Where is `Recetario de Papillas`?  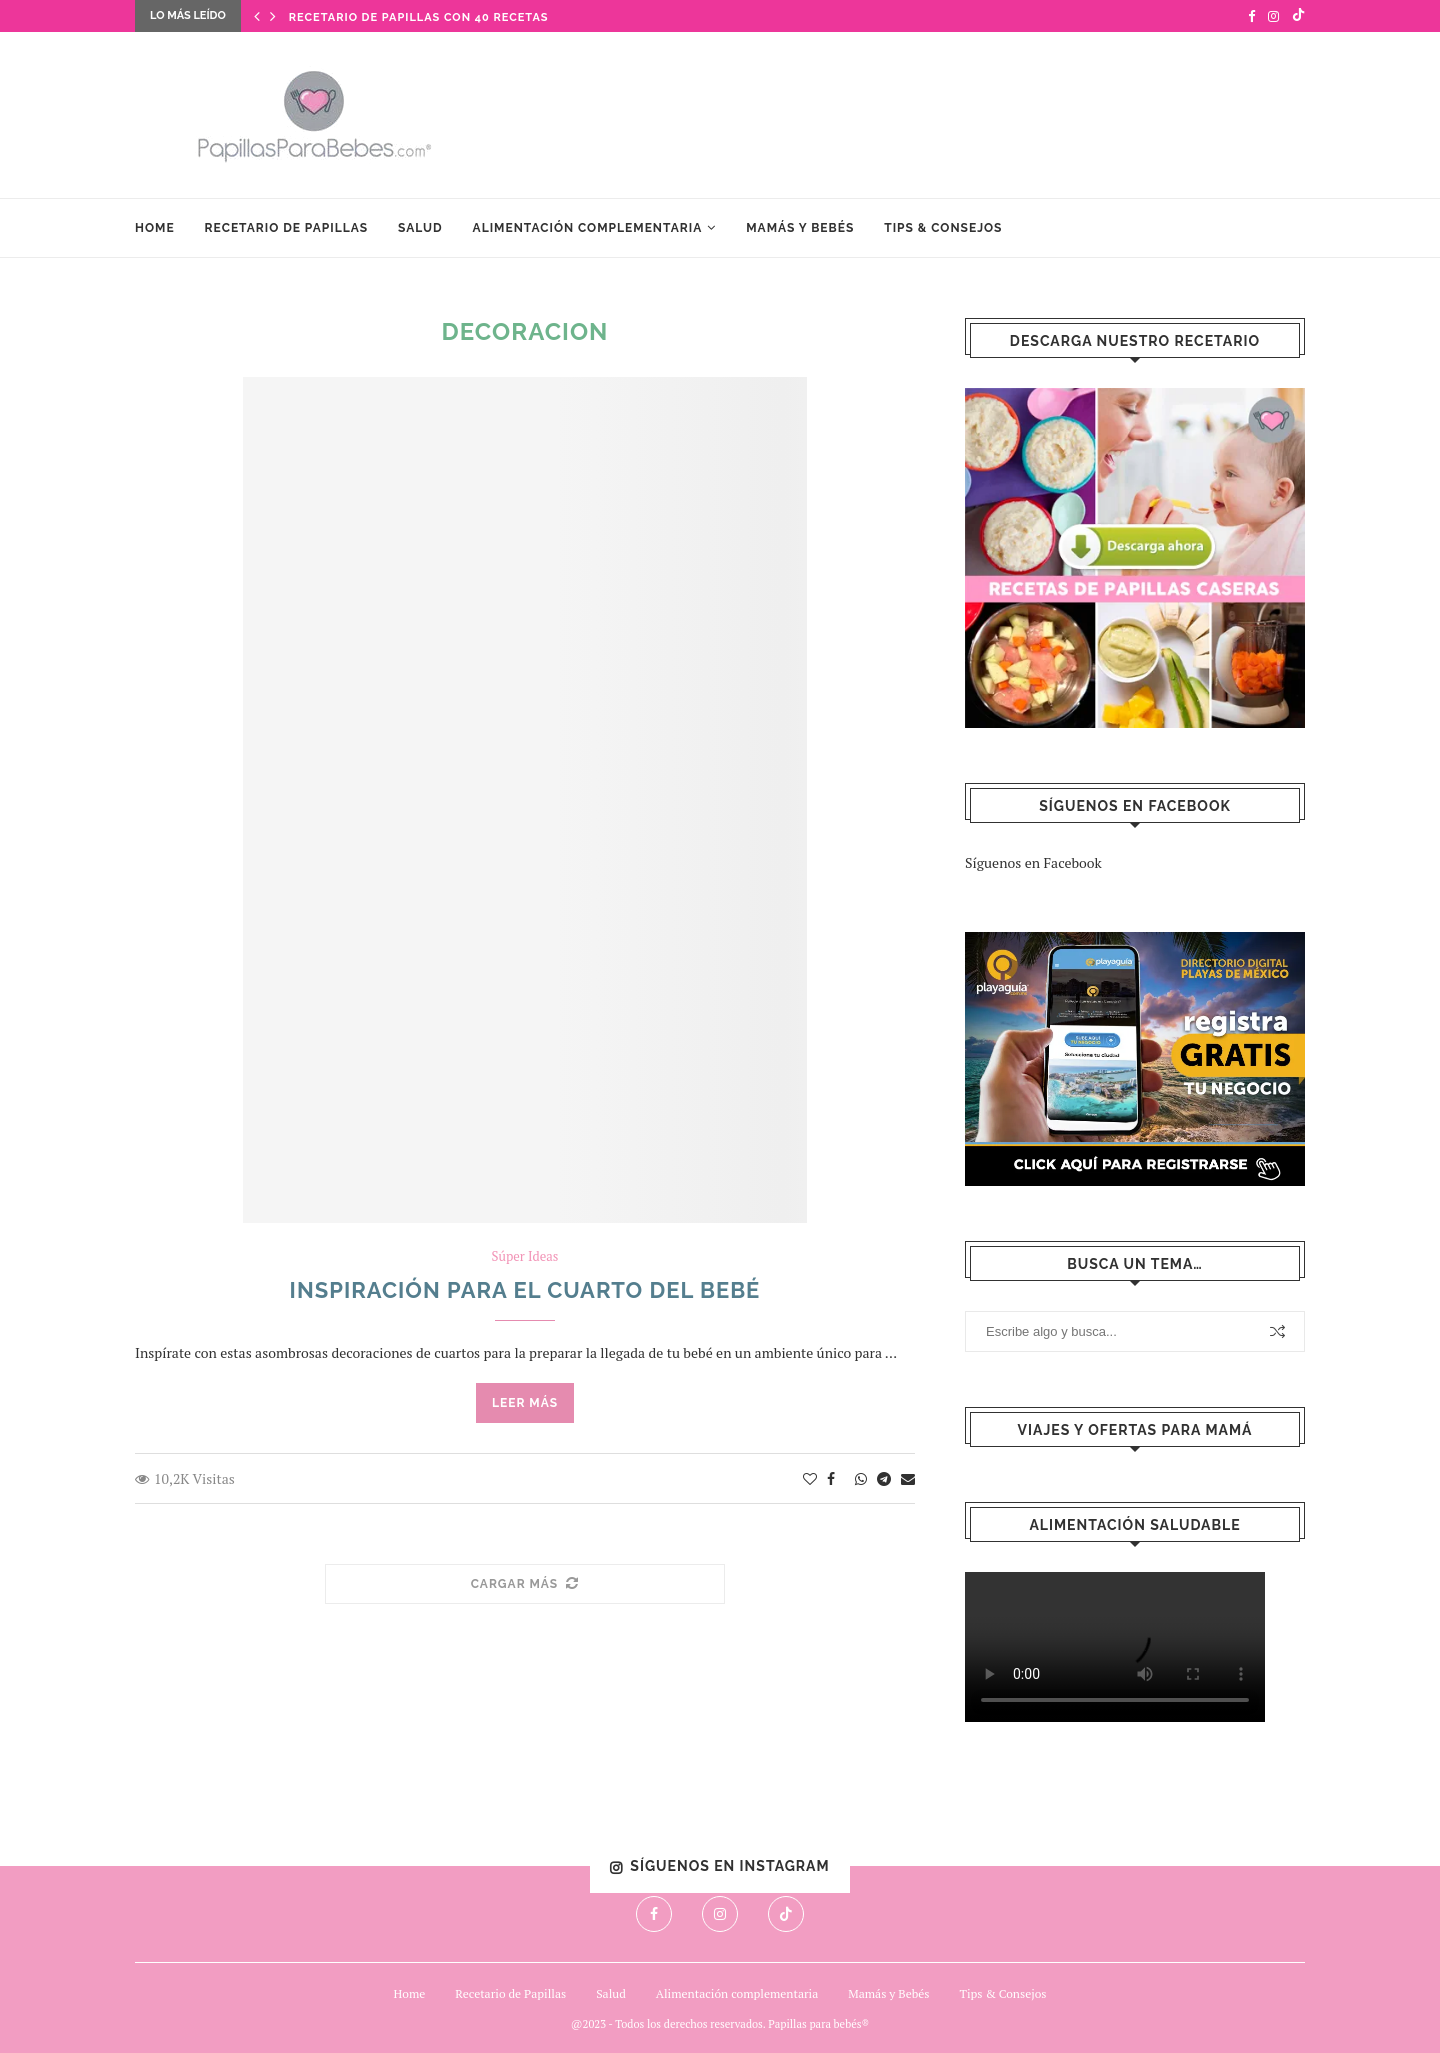
Recetario de Papillas is located at coordinates (286, 228).